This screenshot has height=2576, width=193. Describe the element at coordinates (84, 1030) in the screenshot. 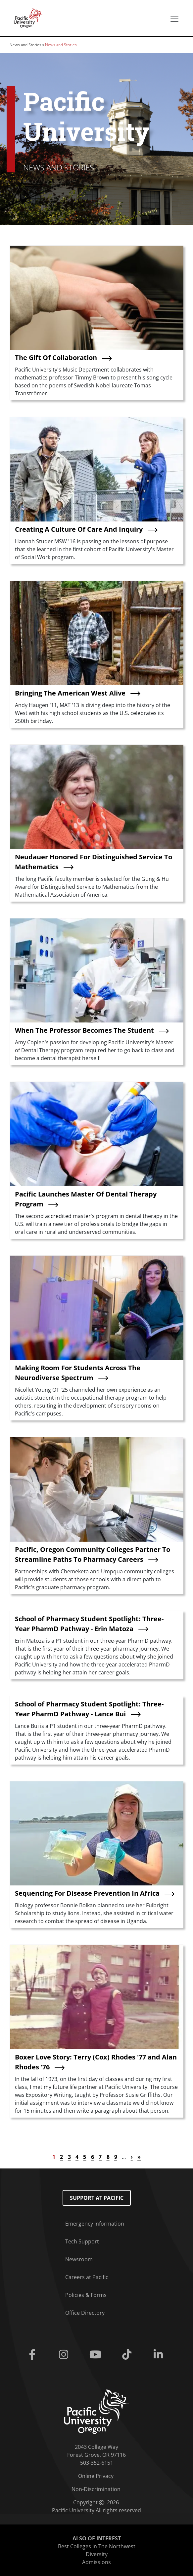

I see `When The Professor Becomes The Student` at that location.